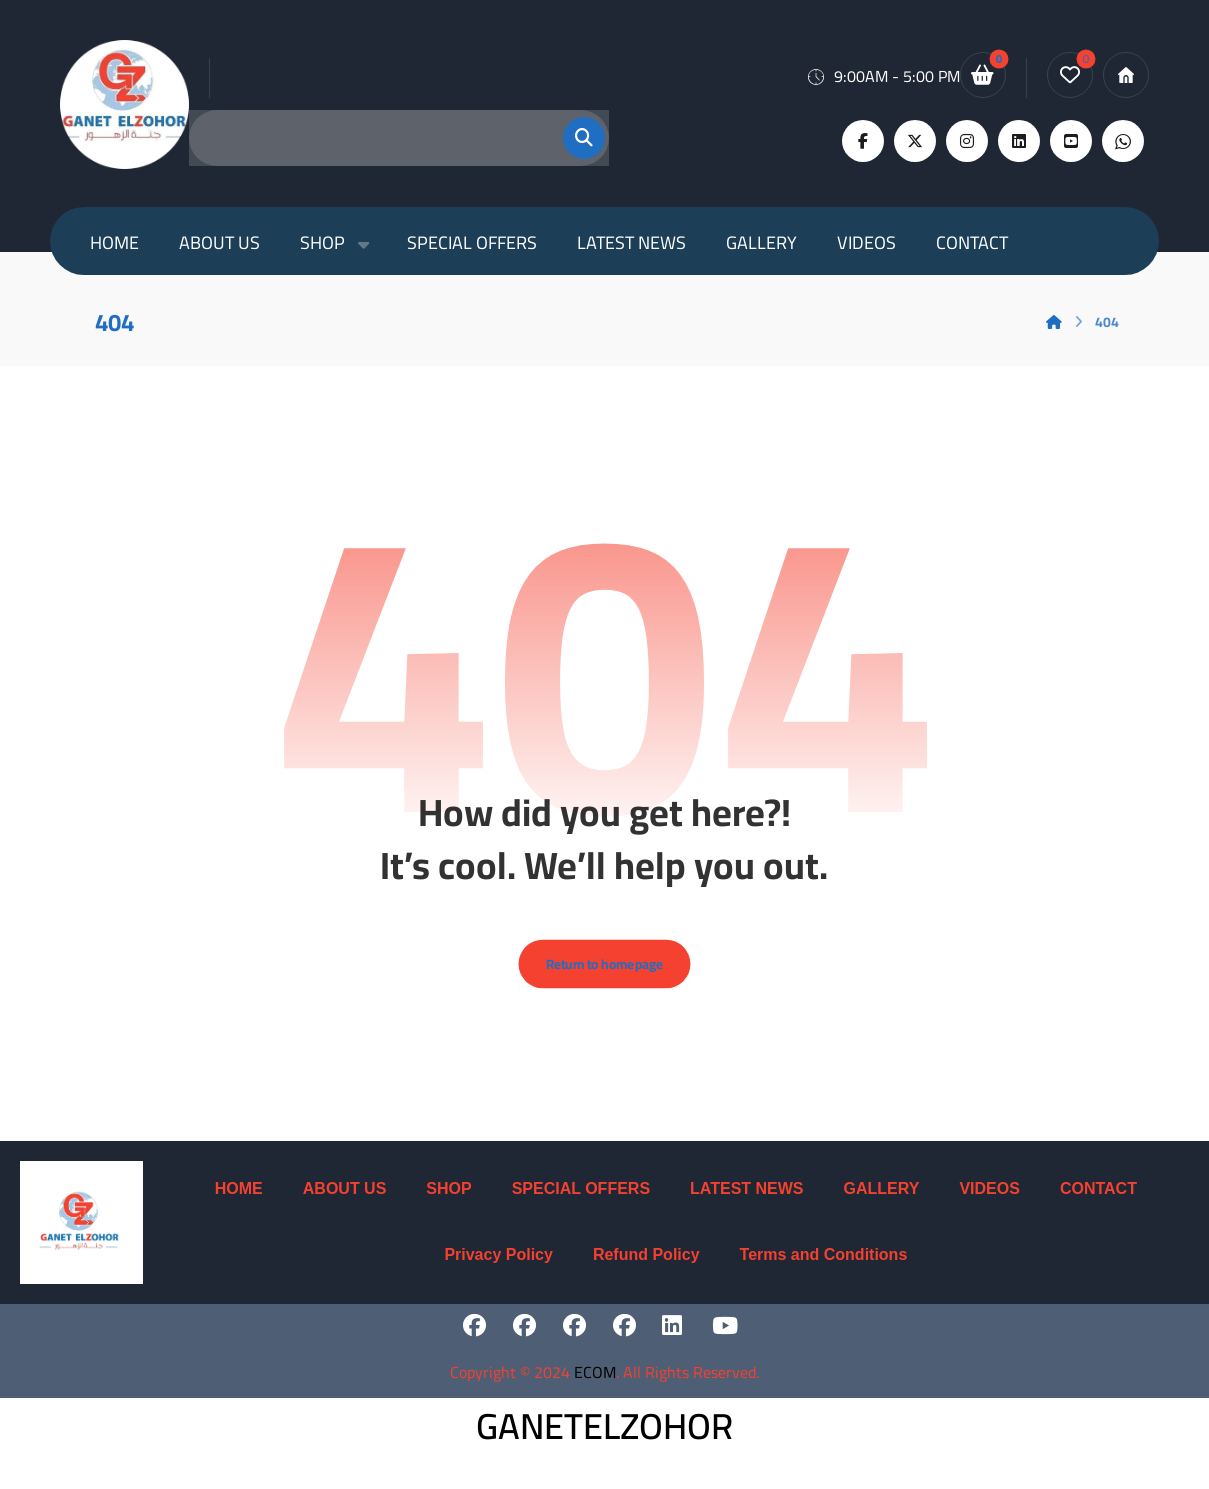 Image resolution: width=1209 pixels, height=1489 pixels. What do you see at coordinates (604, 1441) in the screenshot?
I see `GANETELZOHOR` at bounding box center [604, 1441].